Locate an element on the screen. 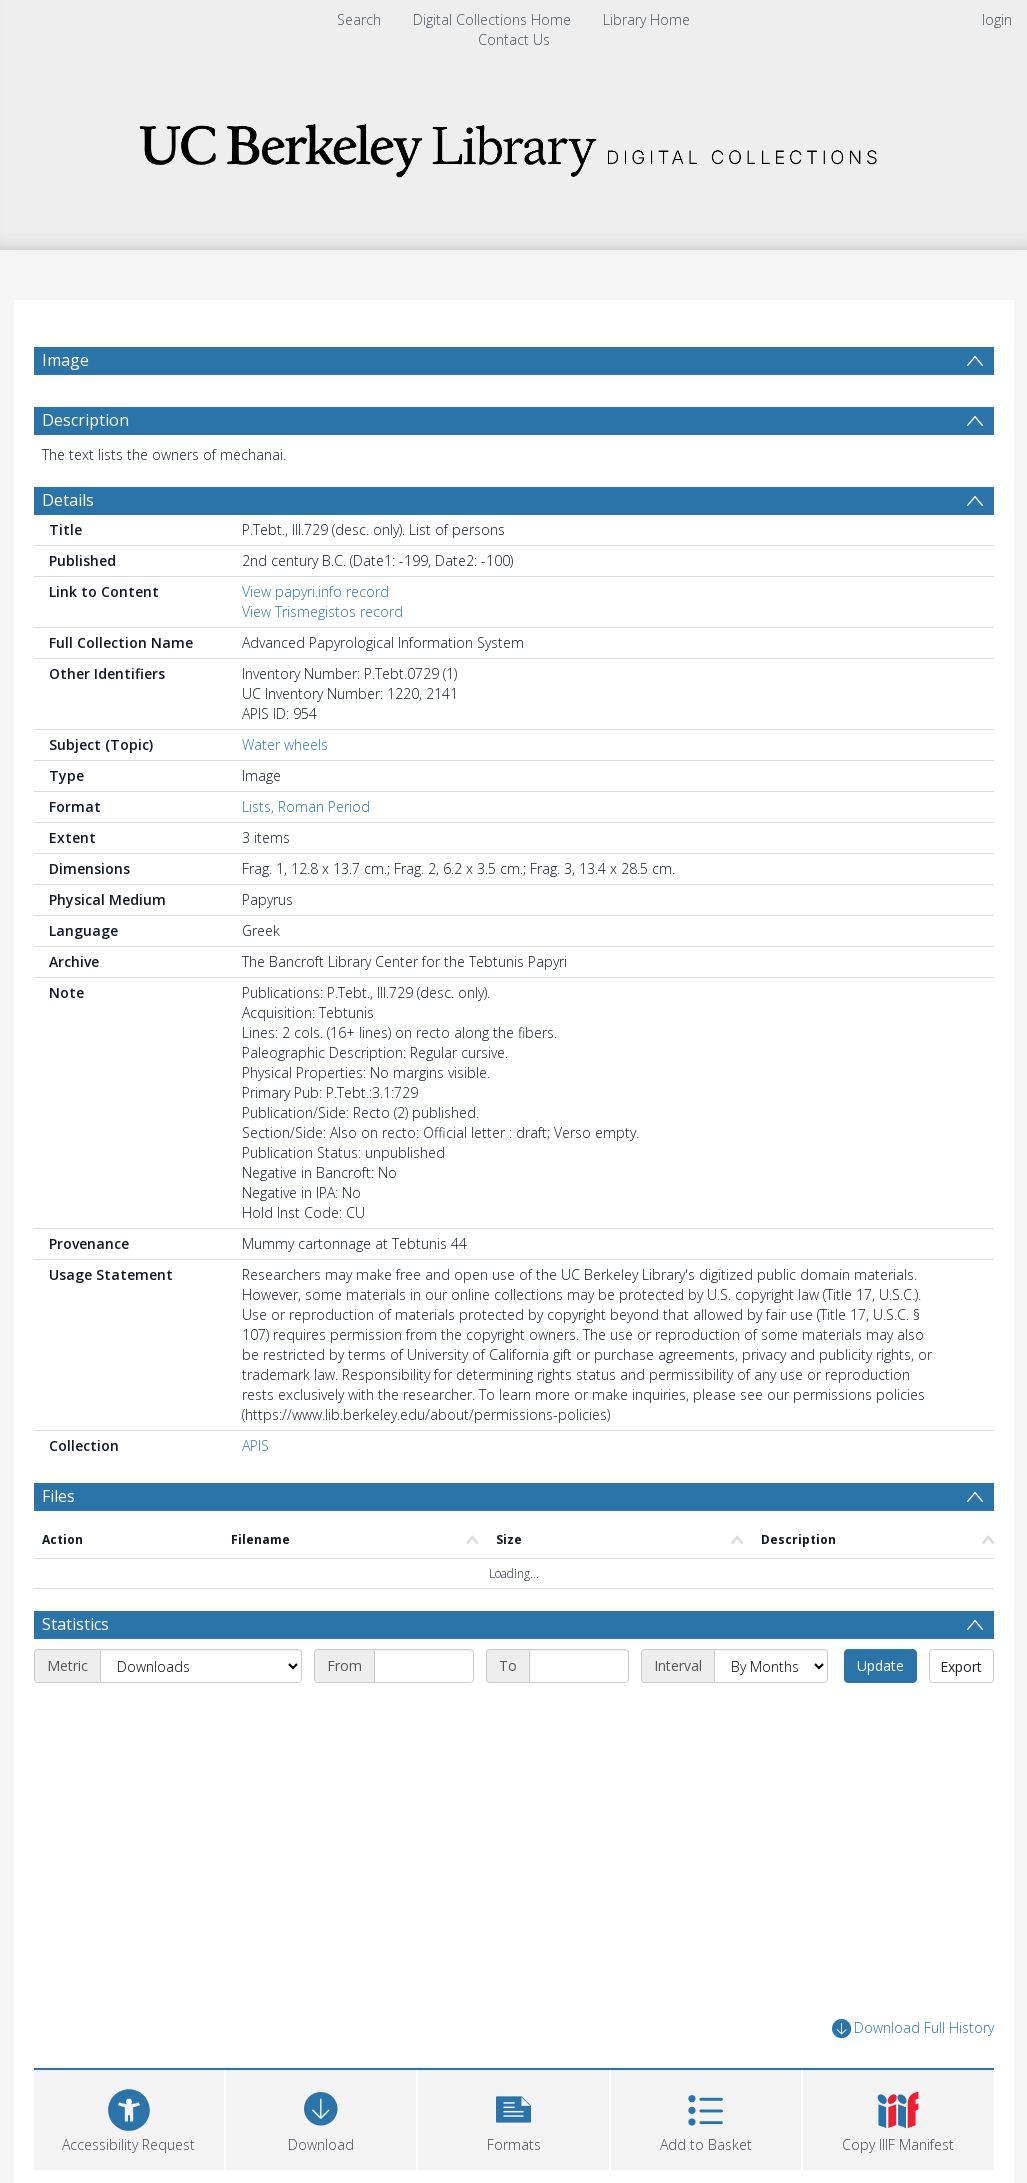 The image size is (1027, 2183). Library Home is located at coordinates (646, 19).